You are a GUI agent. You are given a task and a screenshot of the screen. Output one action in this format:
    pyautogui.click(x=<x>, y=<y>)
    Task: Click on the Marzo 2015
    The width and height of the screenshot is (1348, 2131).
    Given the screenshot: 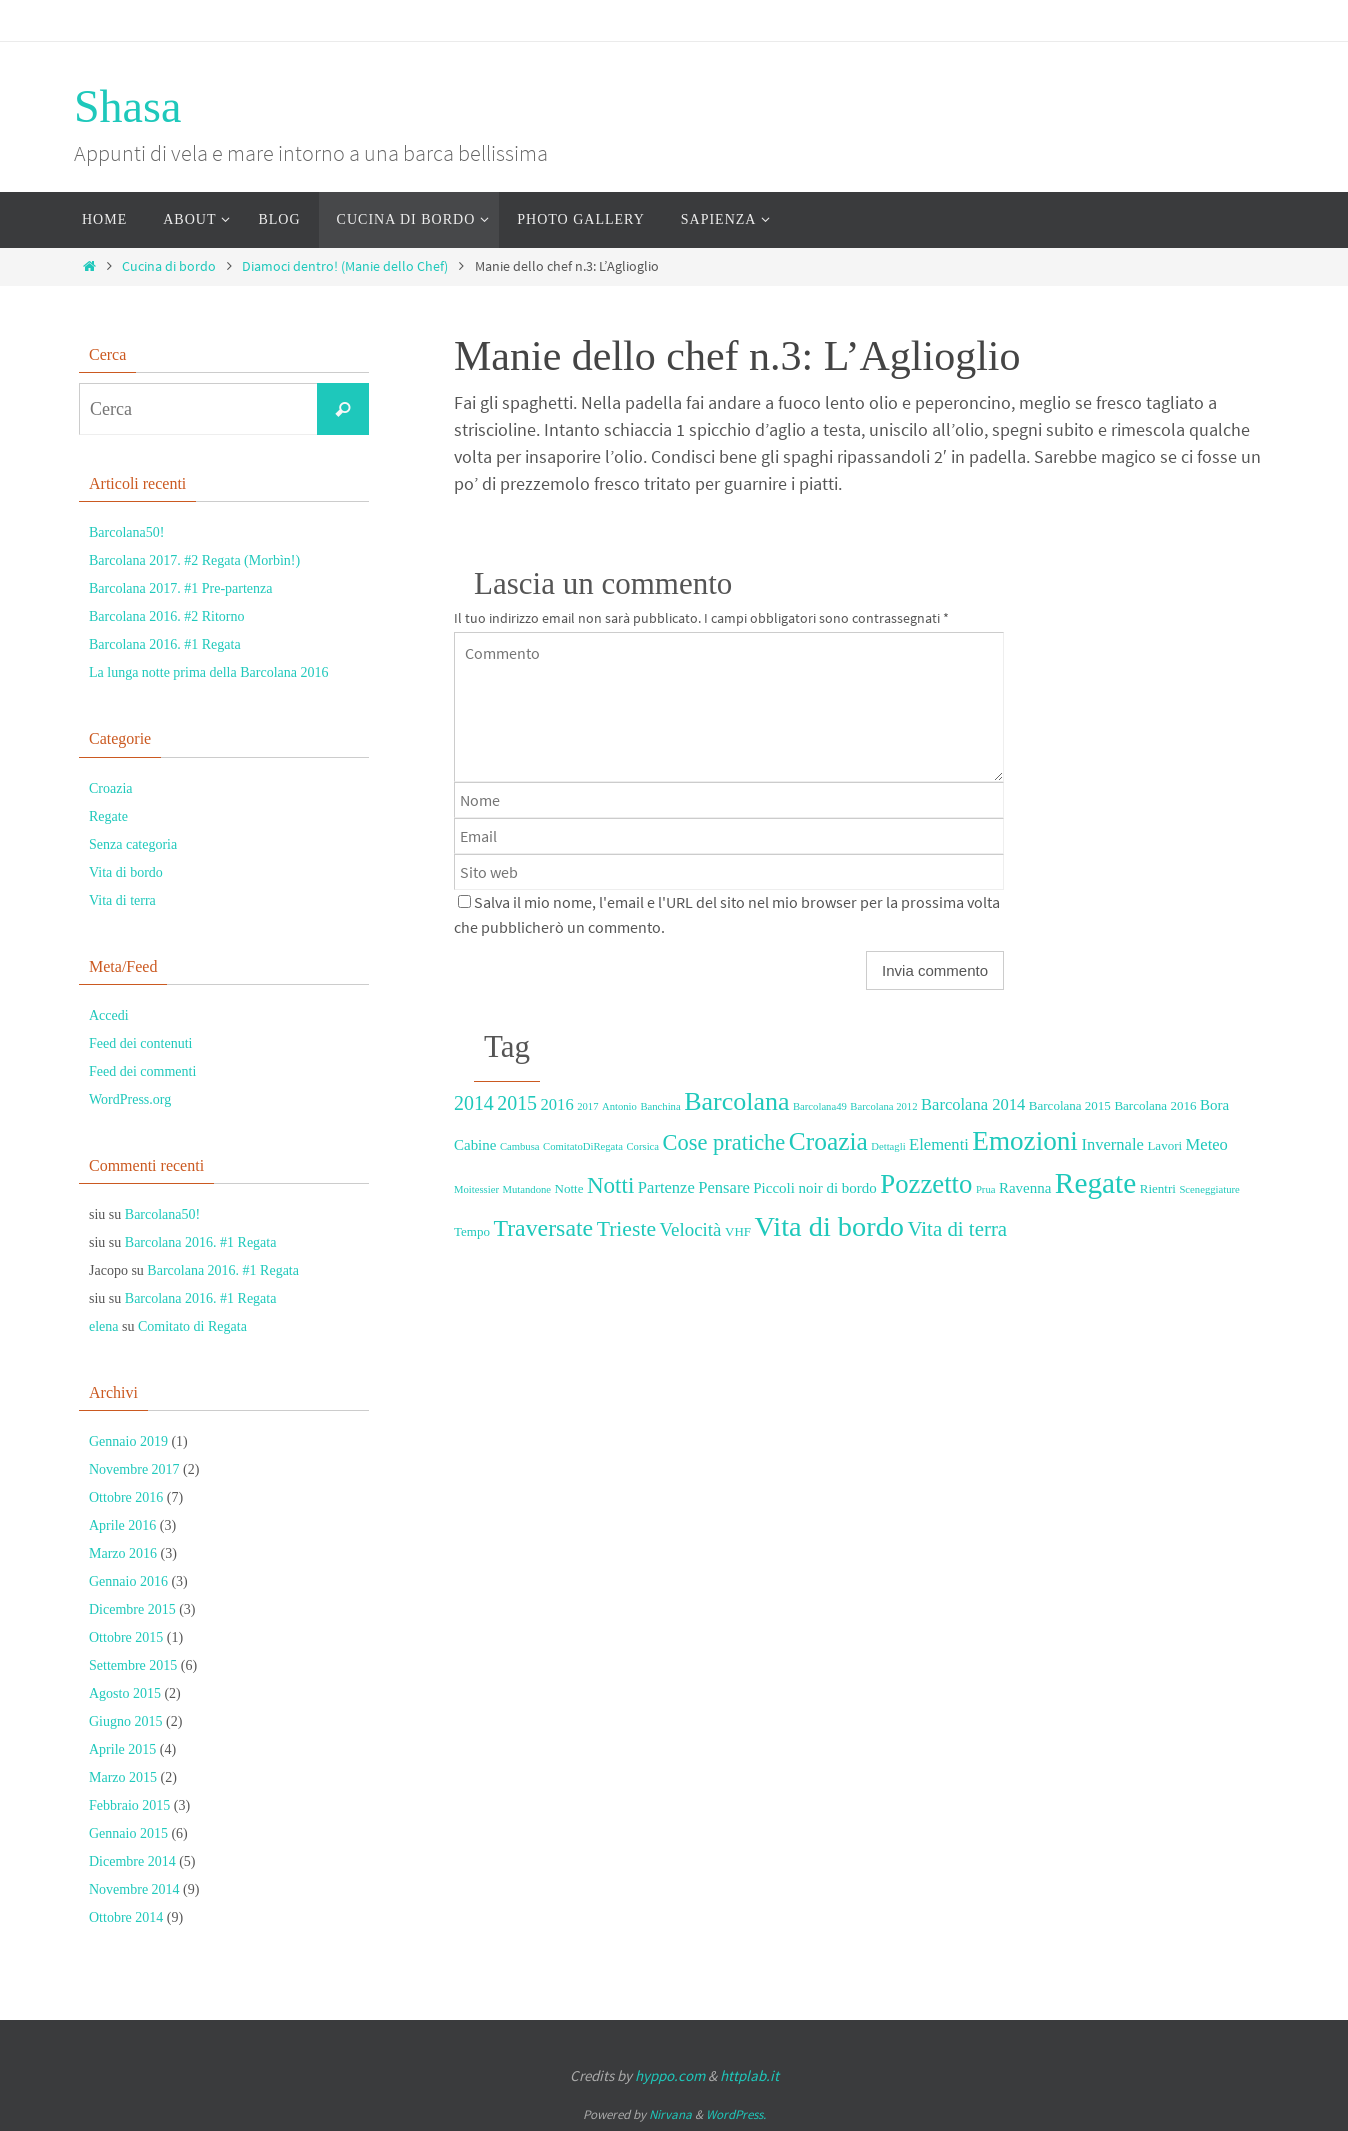 What is the action you would take?
    pyautogui.click(x=123, y=1777)
    